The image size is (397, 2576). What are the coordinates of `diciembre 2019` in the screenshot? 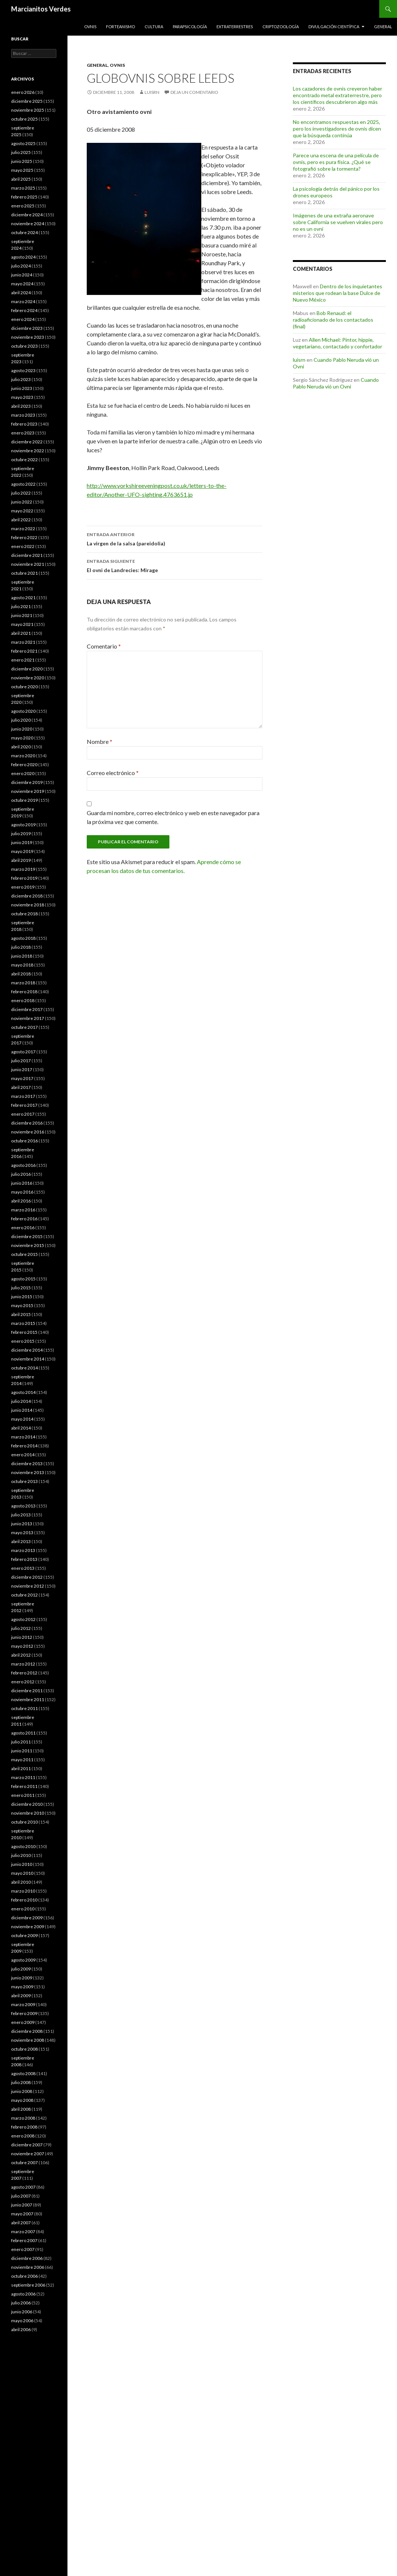 It's located at (27, 782).